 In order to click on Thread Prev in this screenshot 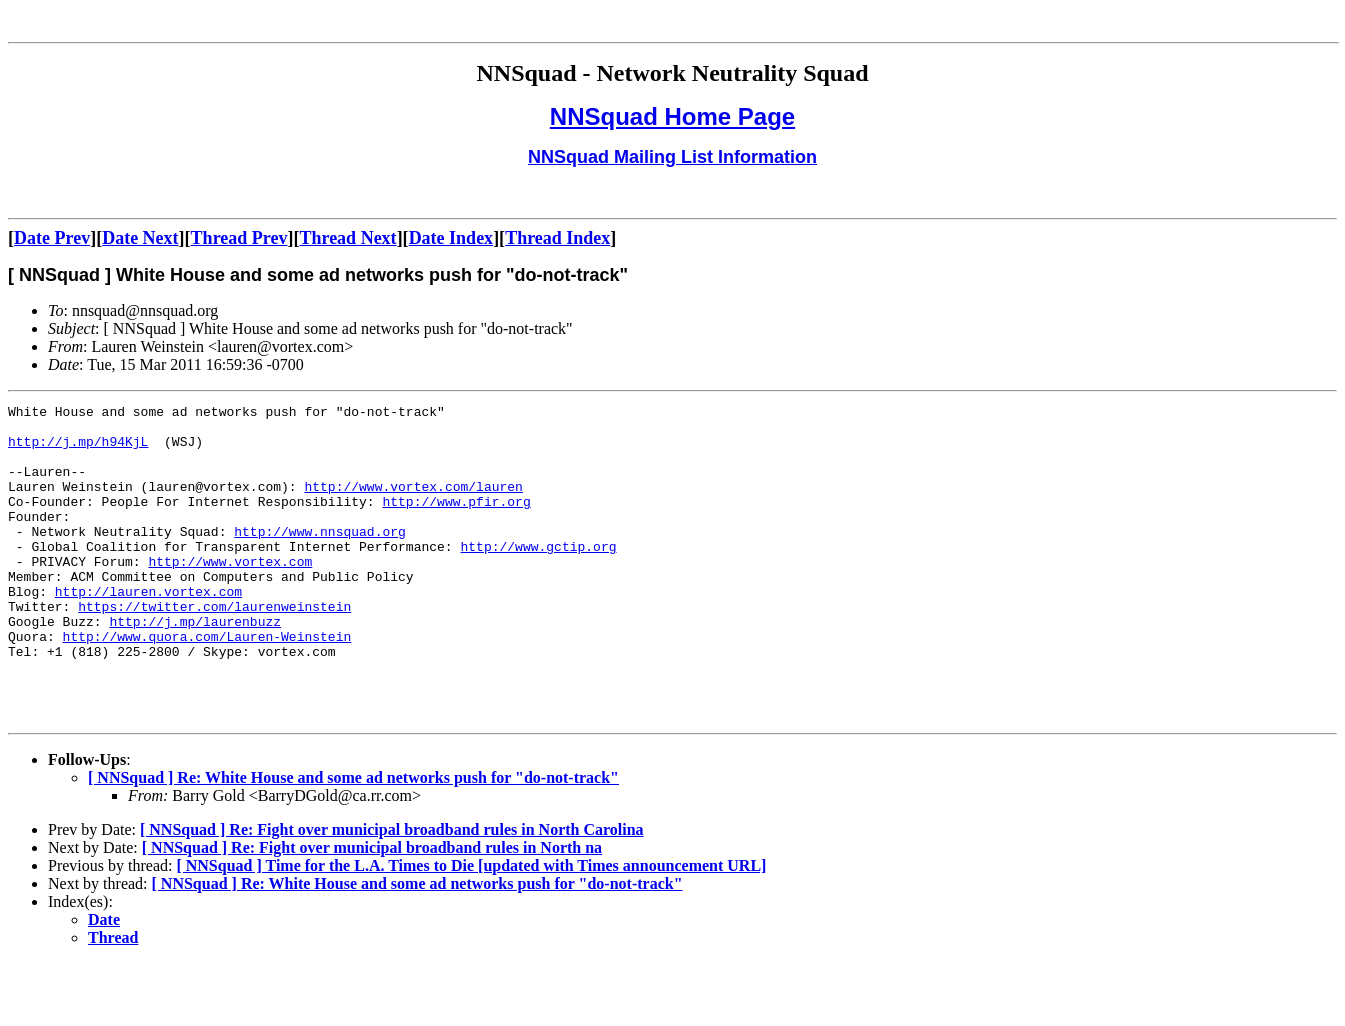, I will do `click(239, 238)`.